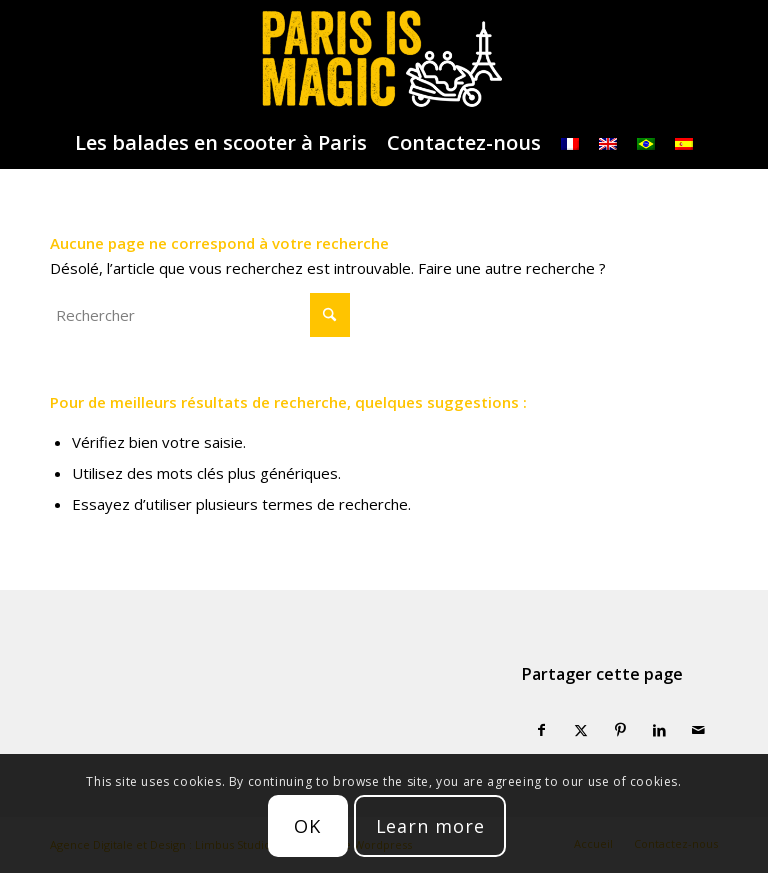 This screenshot has width=768, height=873. What do you see at coordinates (580, 730) in the screenshot?
I see `[Partager sur X]` at bounding box center [580, 730].